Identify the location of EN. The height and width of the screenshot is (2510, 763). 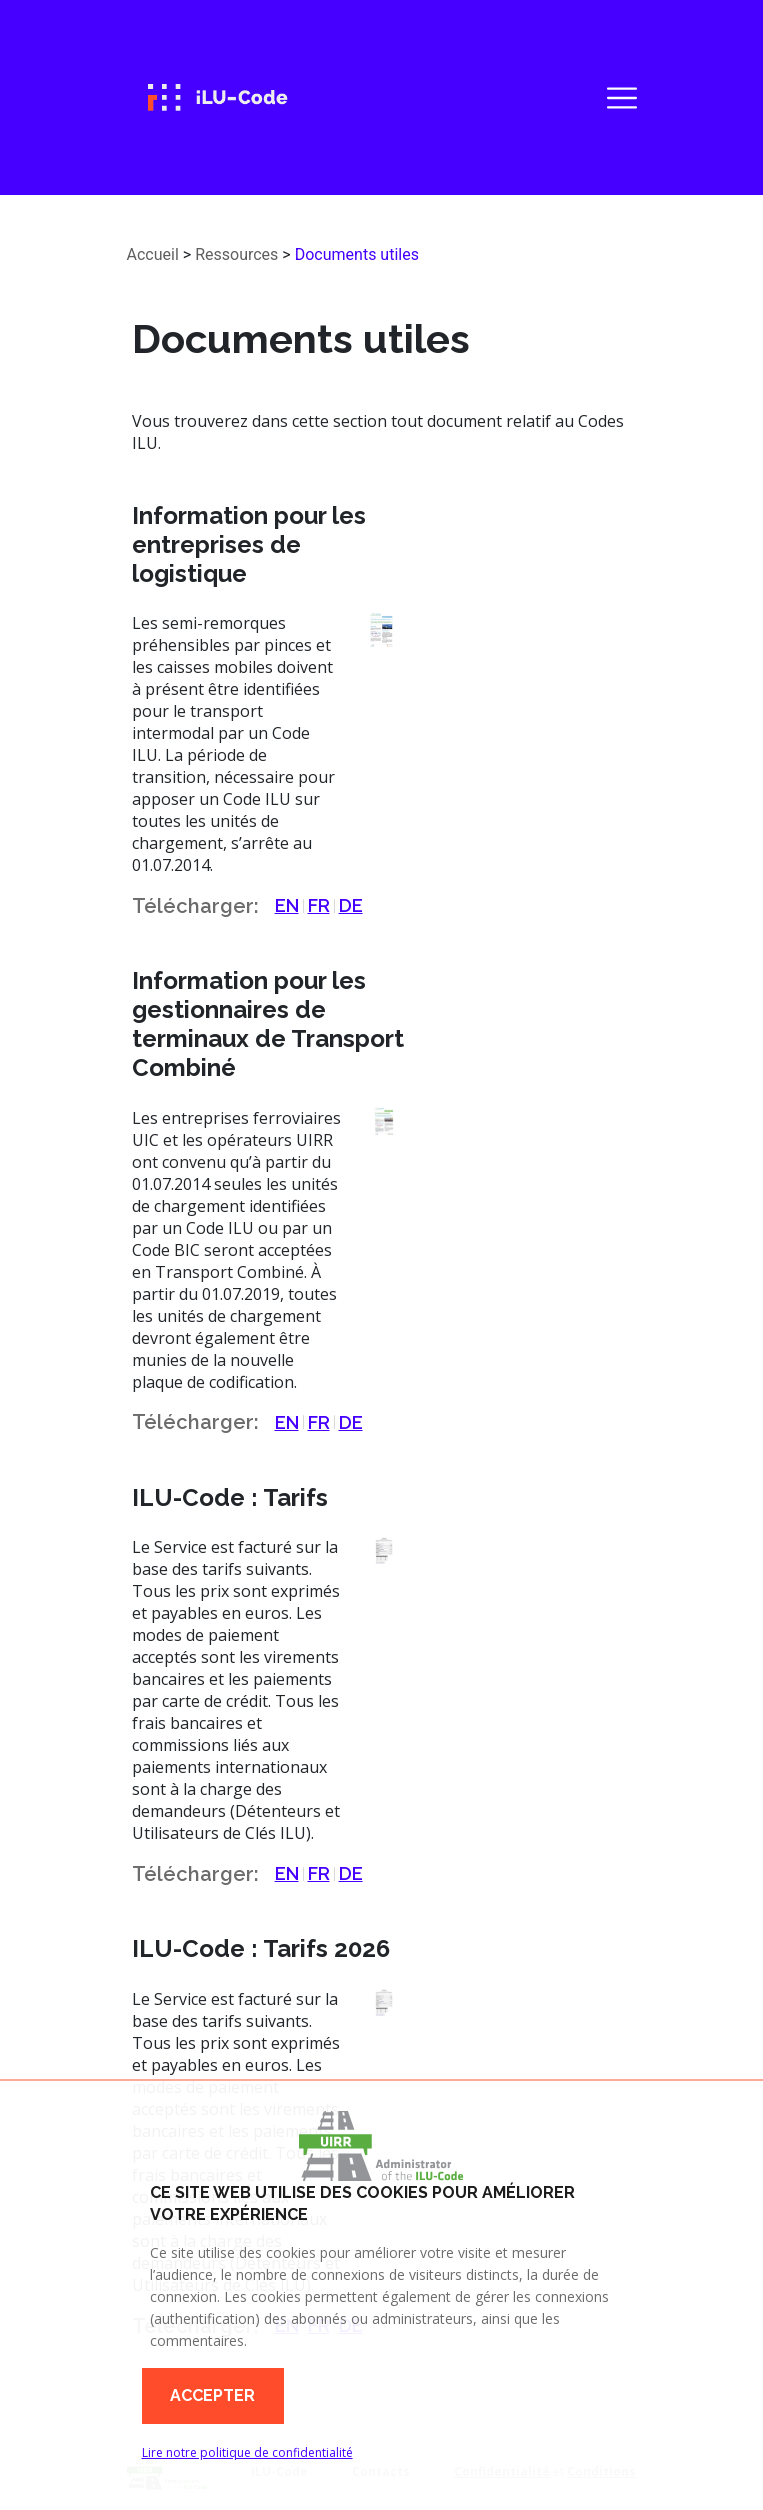
(287, 905).